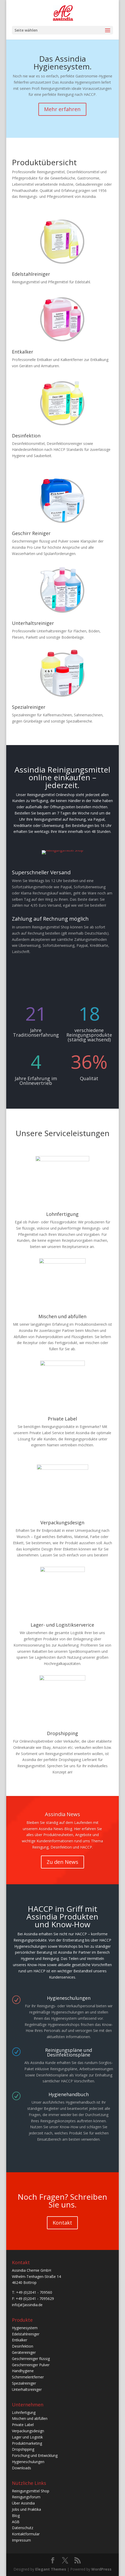 This screenshot has width=125, height=2576. Describe the element at coordinates (30, 2490) in the screenshot. I see `Reinigungsmittel Shop` at that location.